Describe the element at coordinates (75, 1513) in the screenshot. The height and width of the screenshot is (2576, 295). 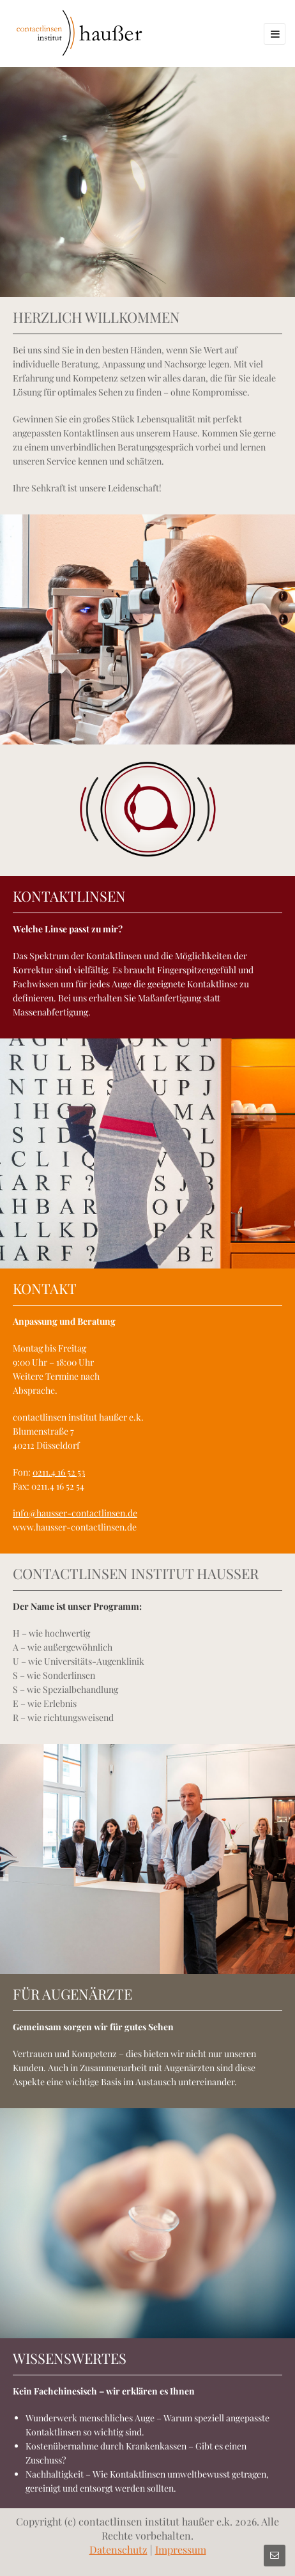
I see `info@hausser-contactlinsen.de` at that location.